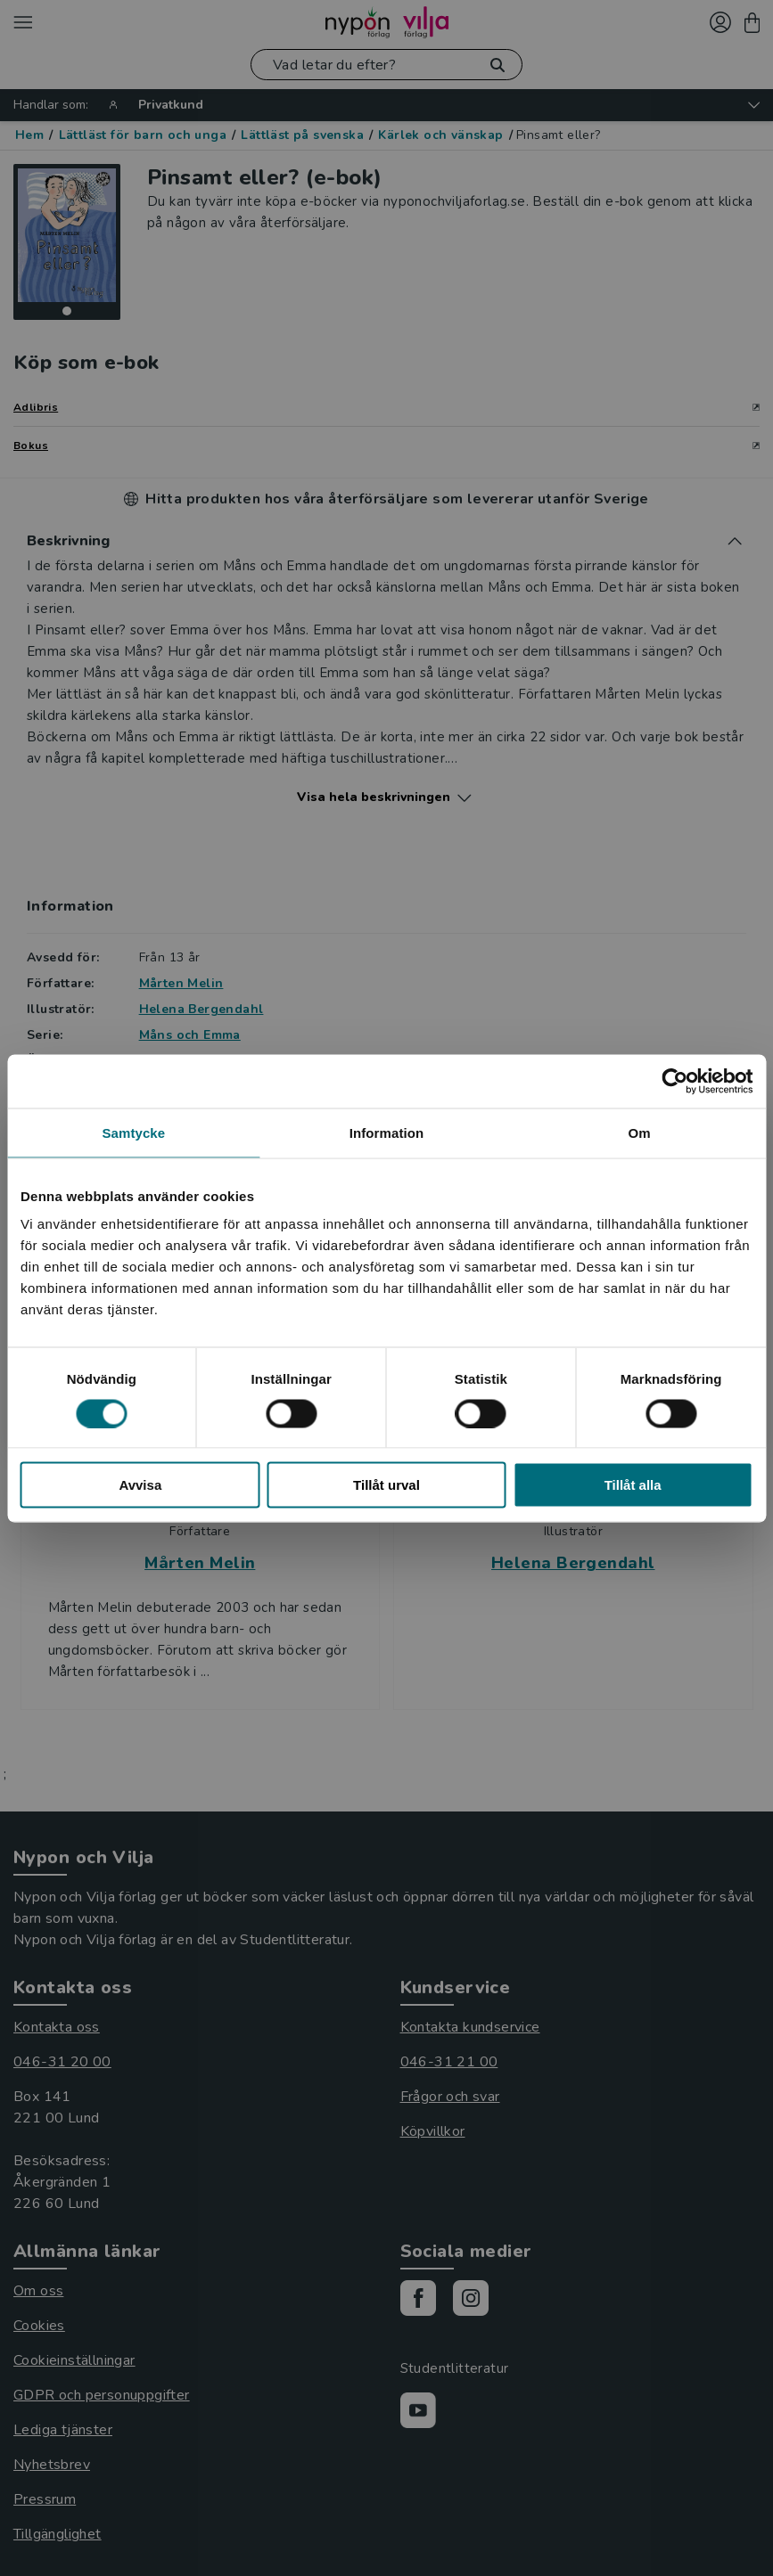 The width and height of the screenshot is (773, 2576). What do you see at coordinates (640, 1132) in the screenshot?
I see `Om [tab]` at bounding box center [640, 1132].